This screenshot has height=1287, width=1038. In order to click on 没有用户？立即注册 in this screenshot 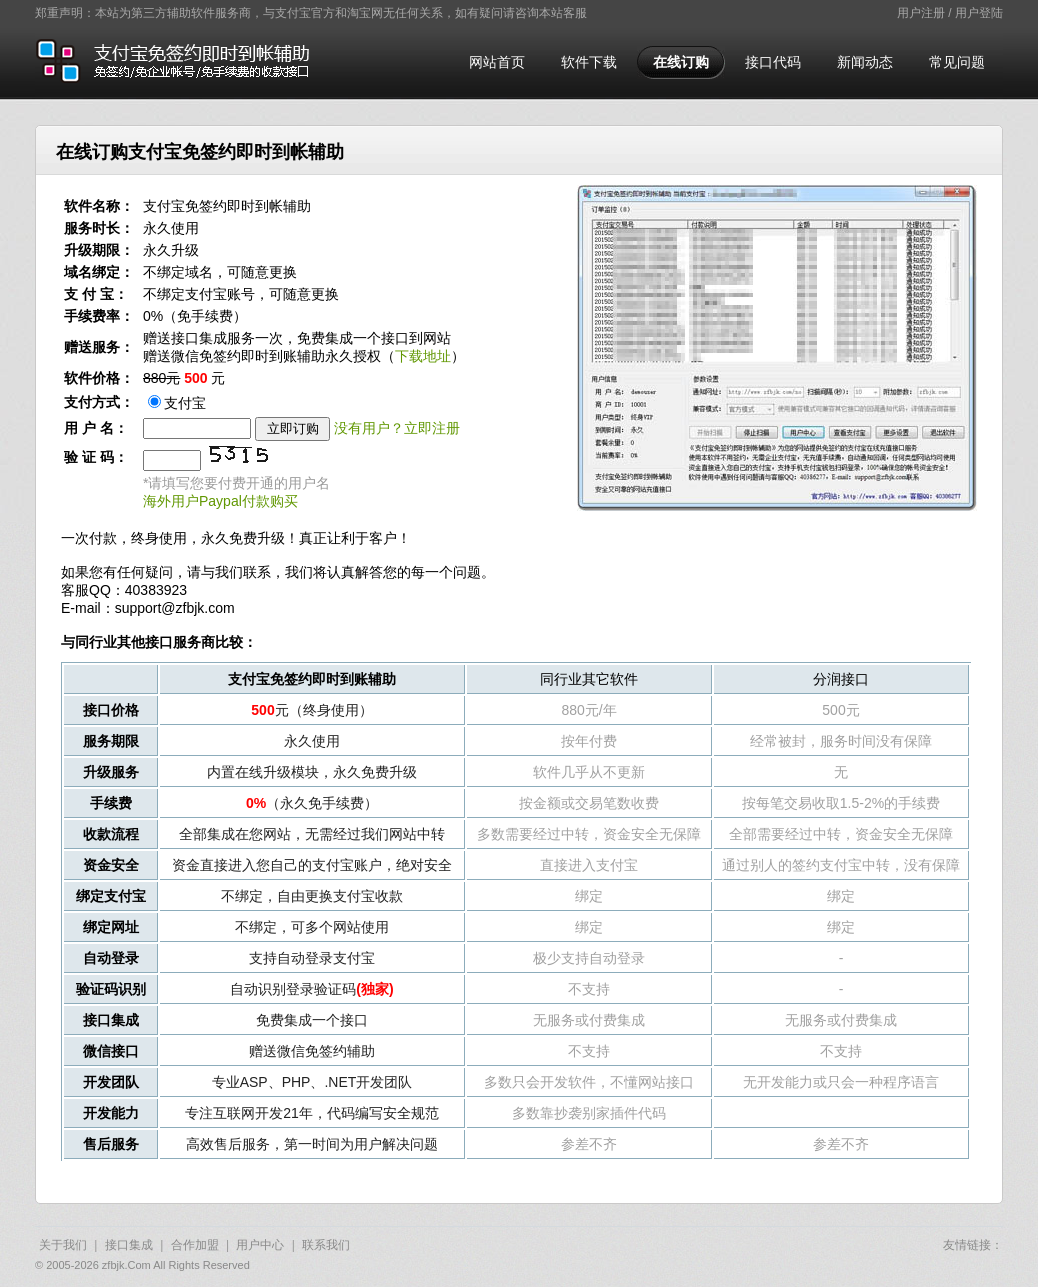, I will do `click(397, 428)`.